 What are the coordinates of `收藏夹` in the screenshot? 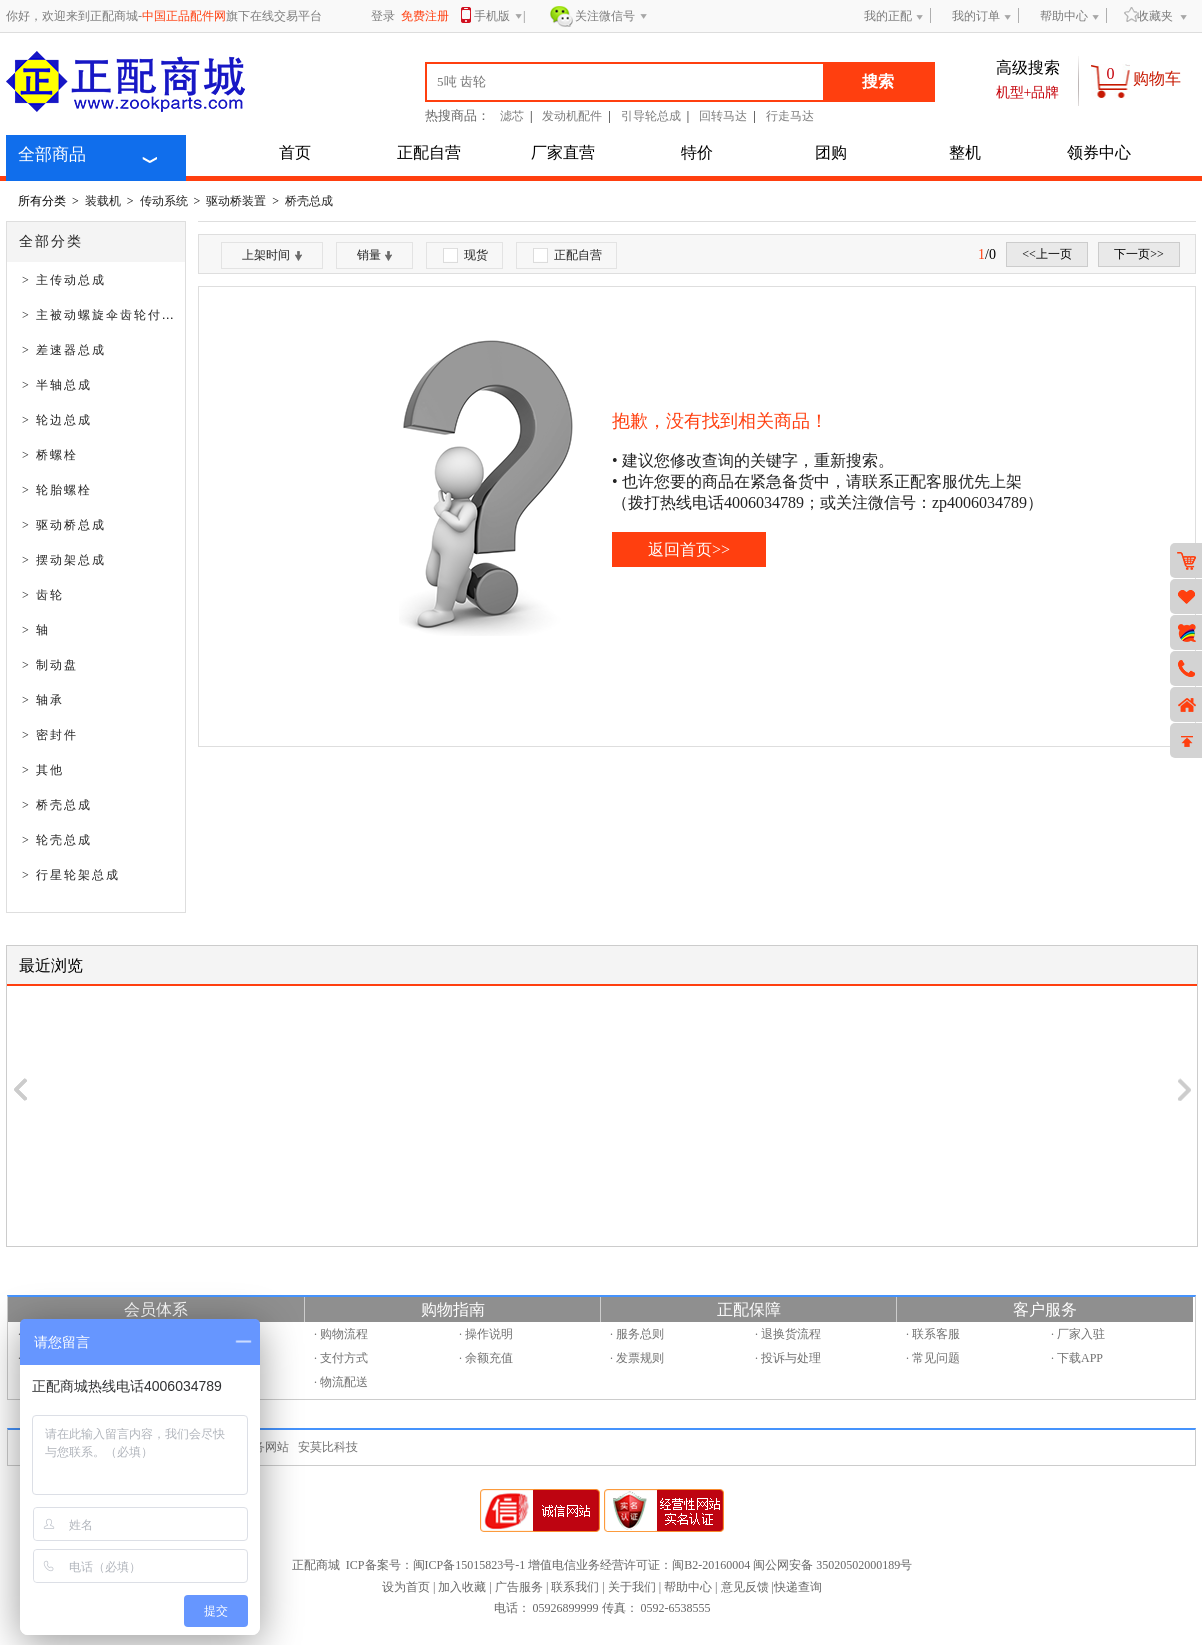 It's located at (1148, 15).